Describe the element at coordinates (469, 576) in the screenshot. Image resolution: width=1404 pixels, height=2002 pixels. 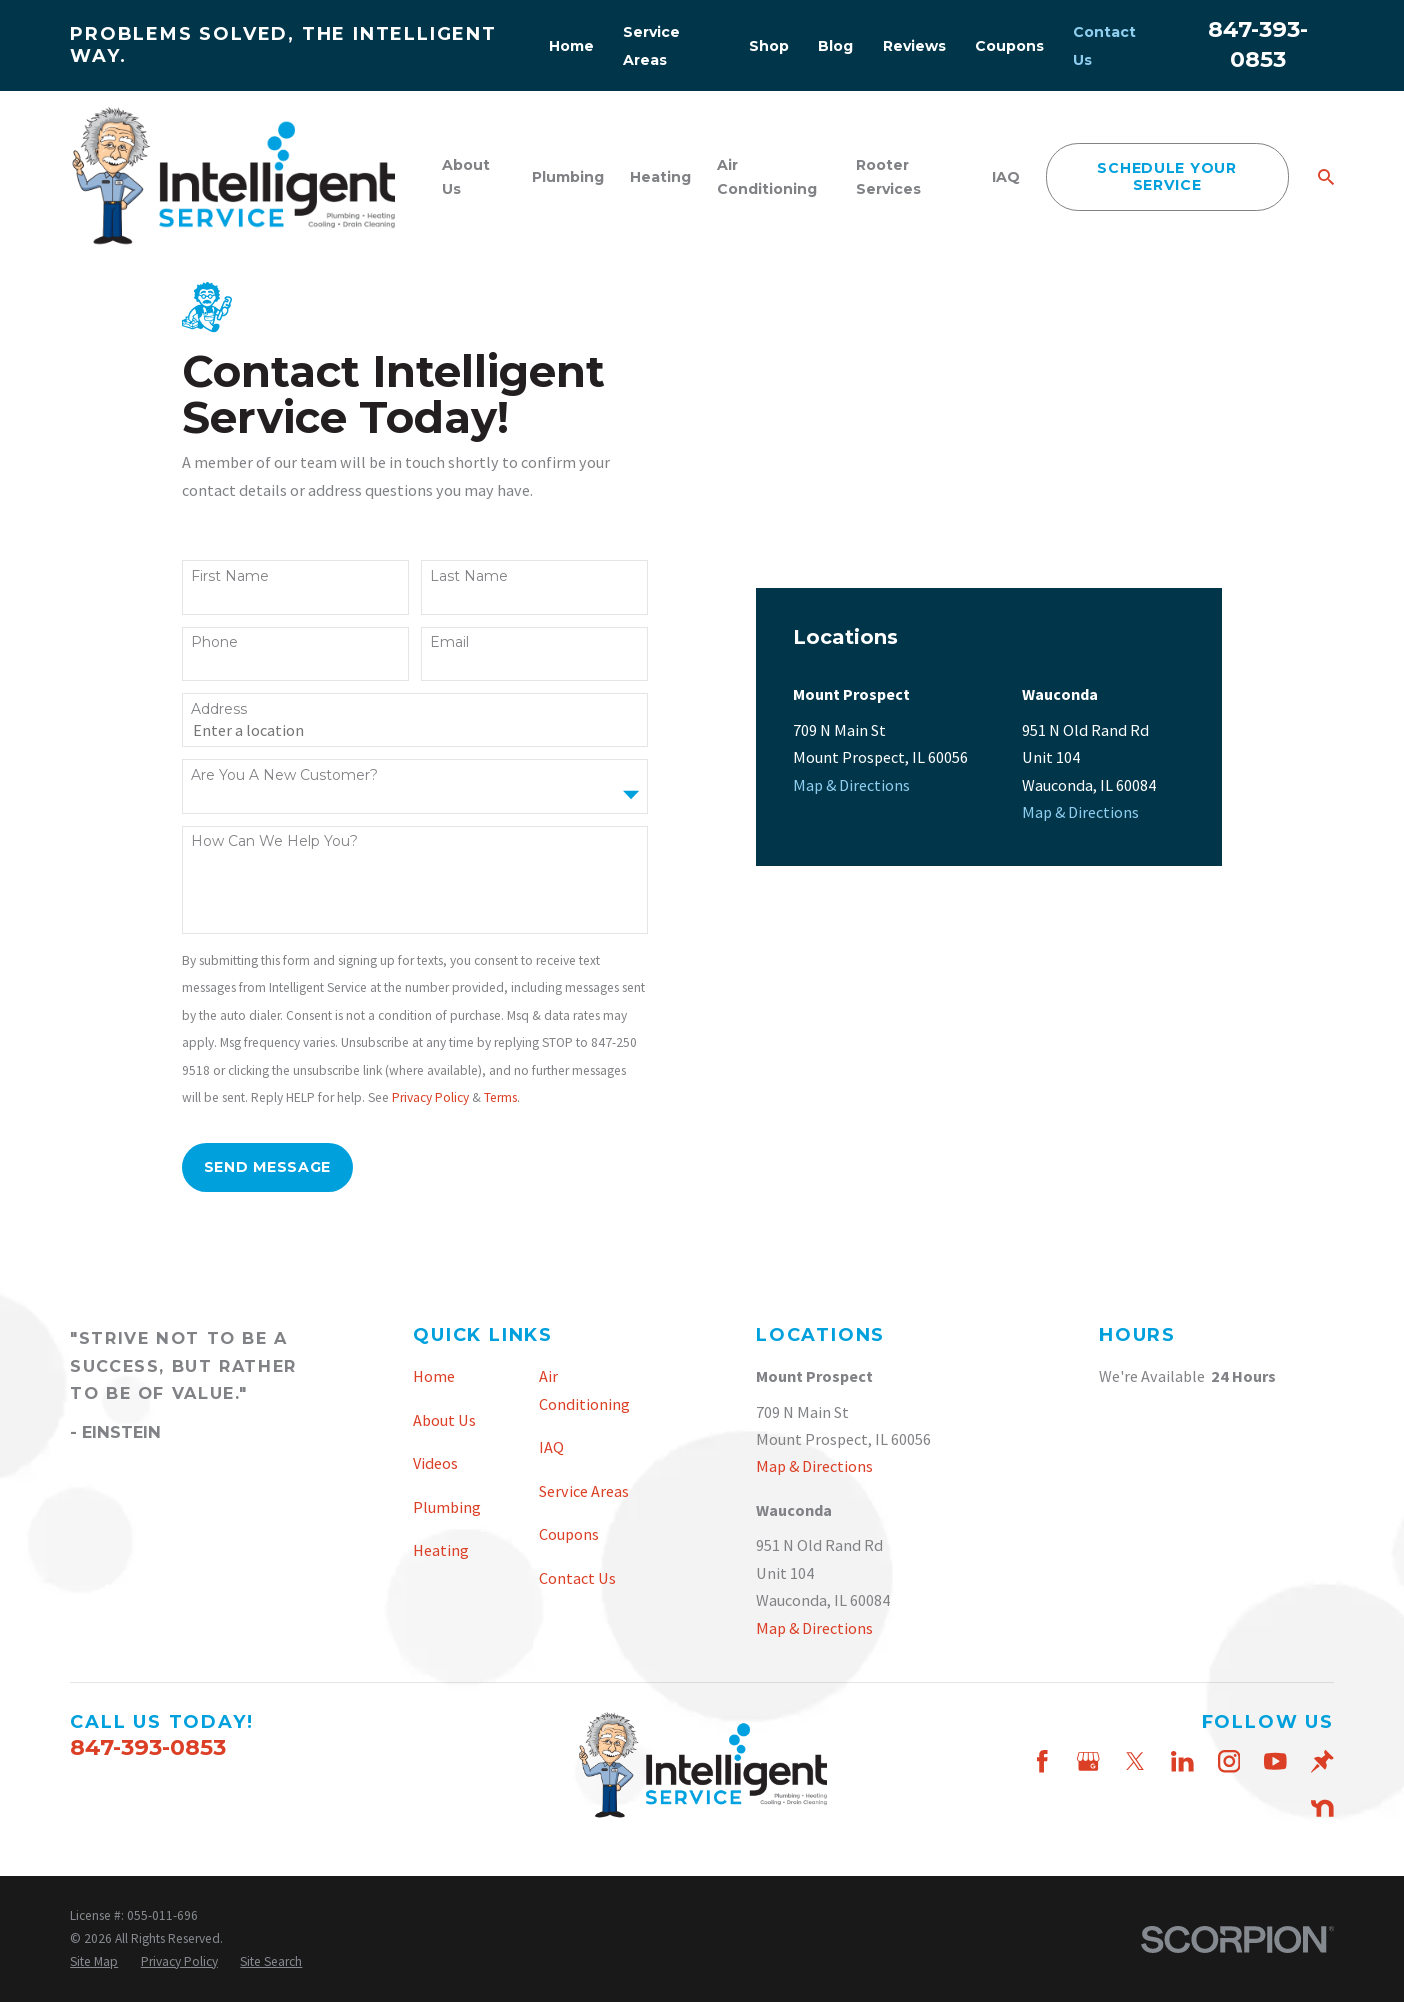
I see `Last Name` at that location.